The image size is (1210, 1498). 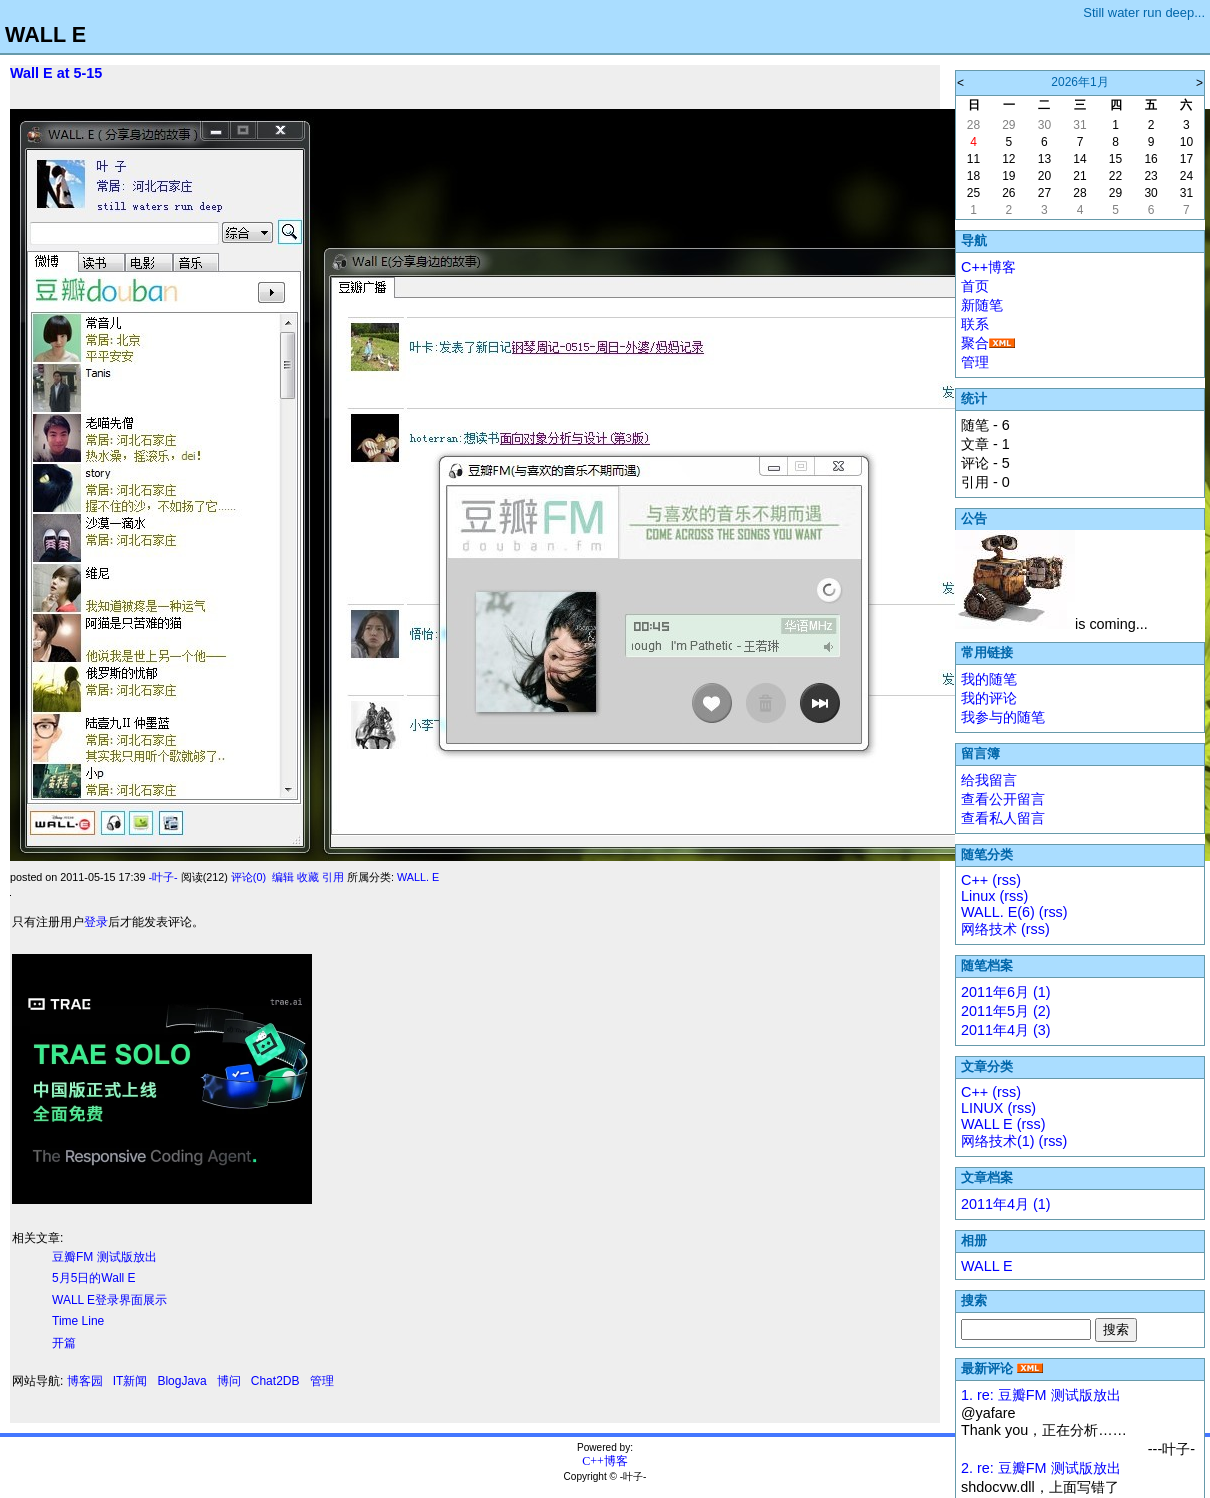 What do you see at coordinates (229, 1381) in the screenshot?
I see `博问` at bounding box center [229, 1381].